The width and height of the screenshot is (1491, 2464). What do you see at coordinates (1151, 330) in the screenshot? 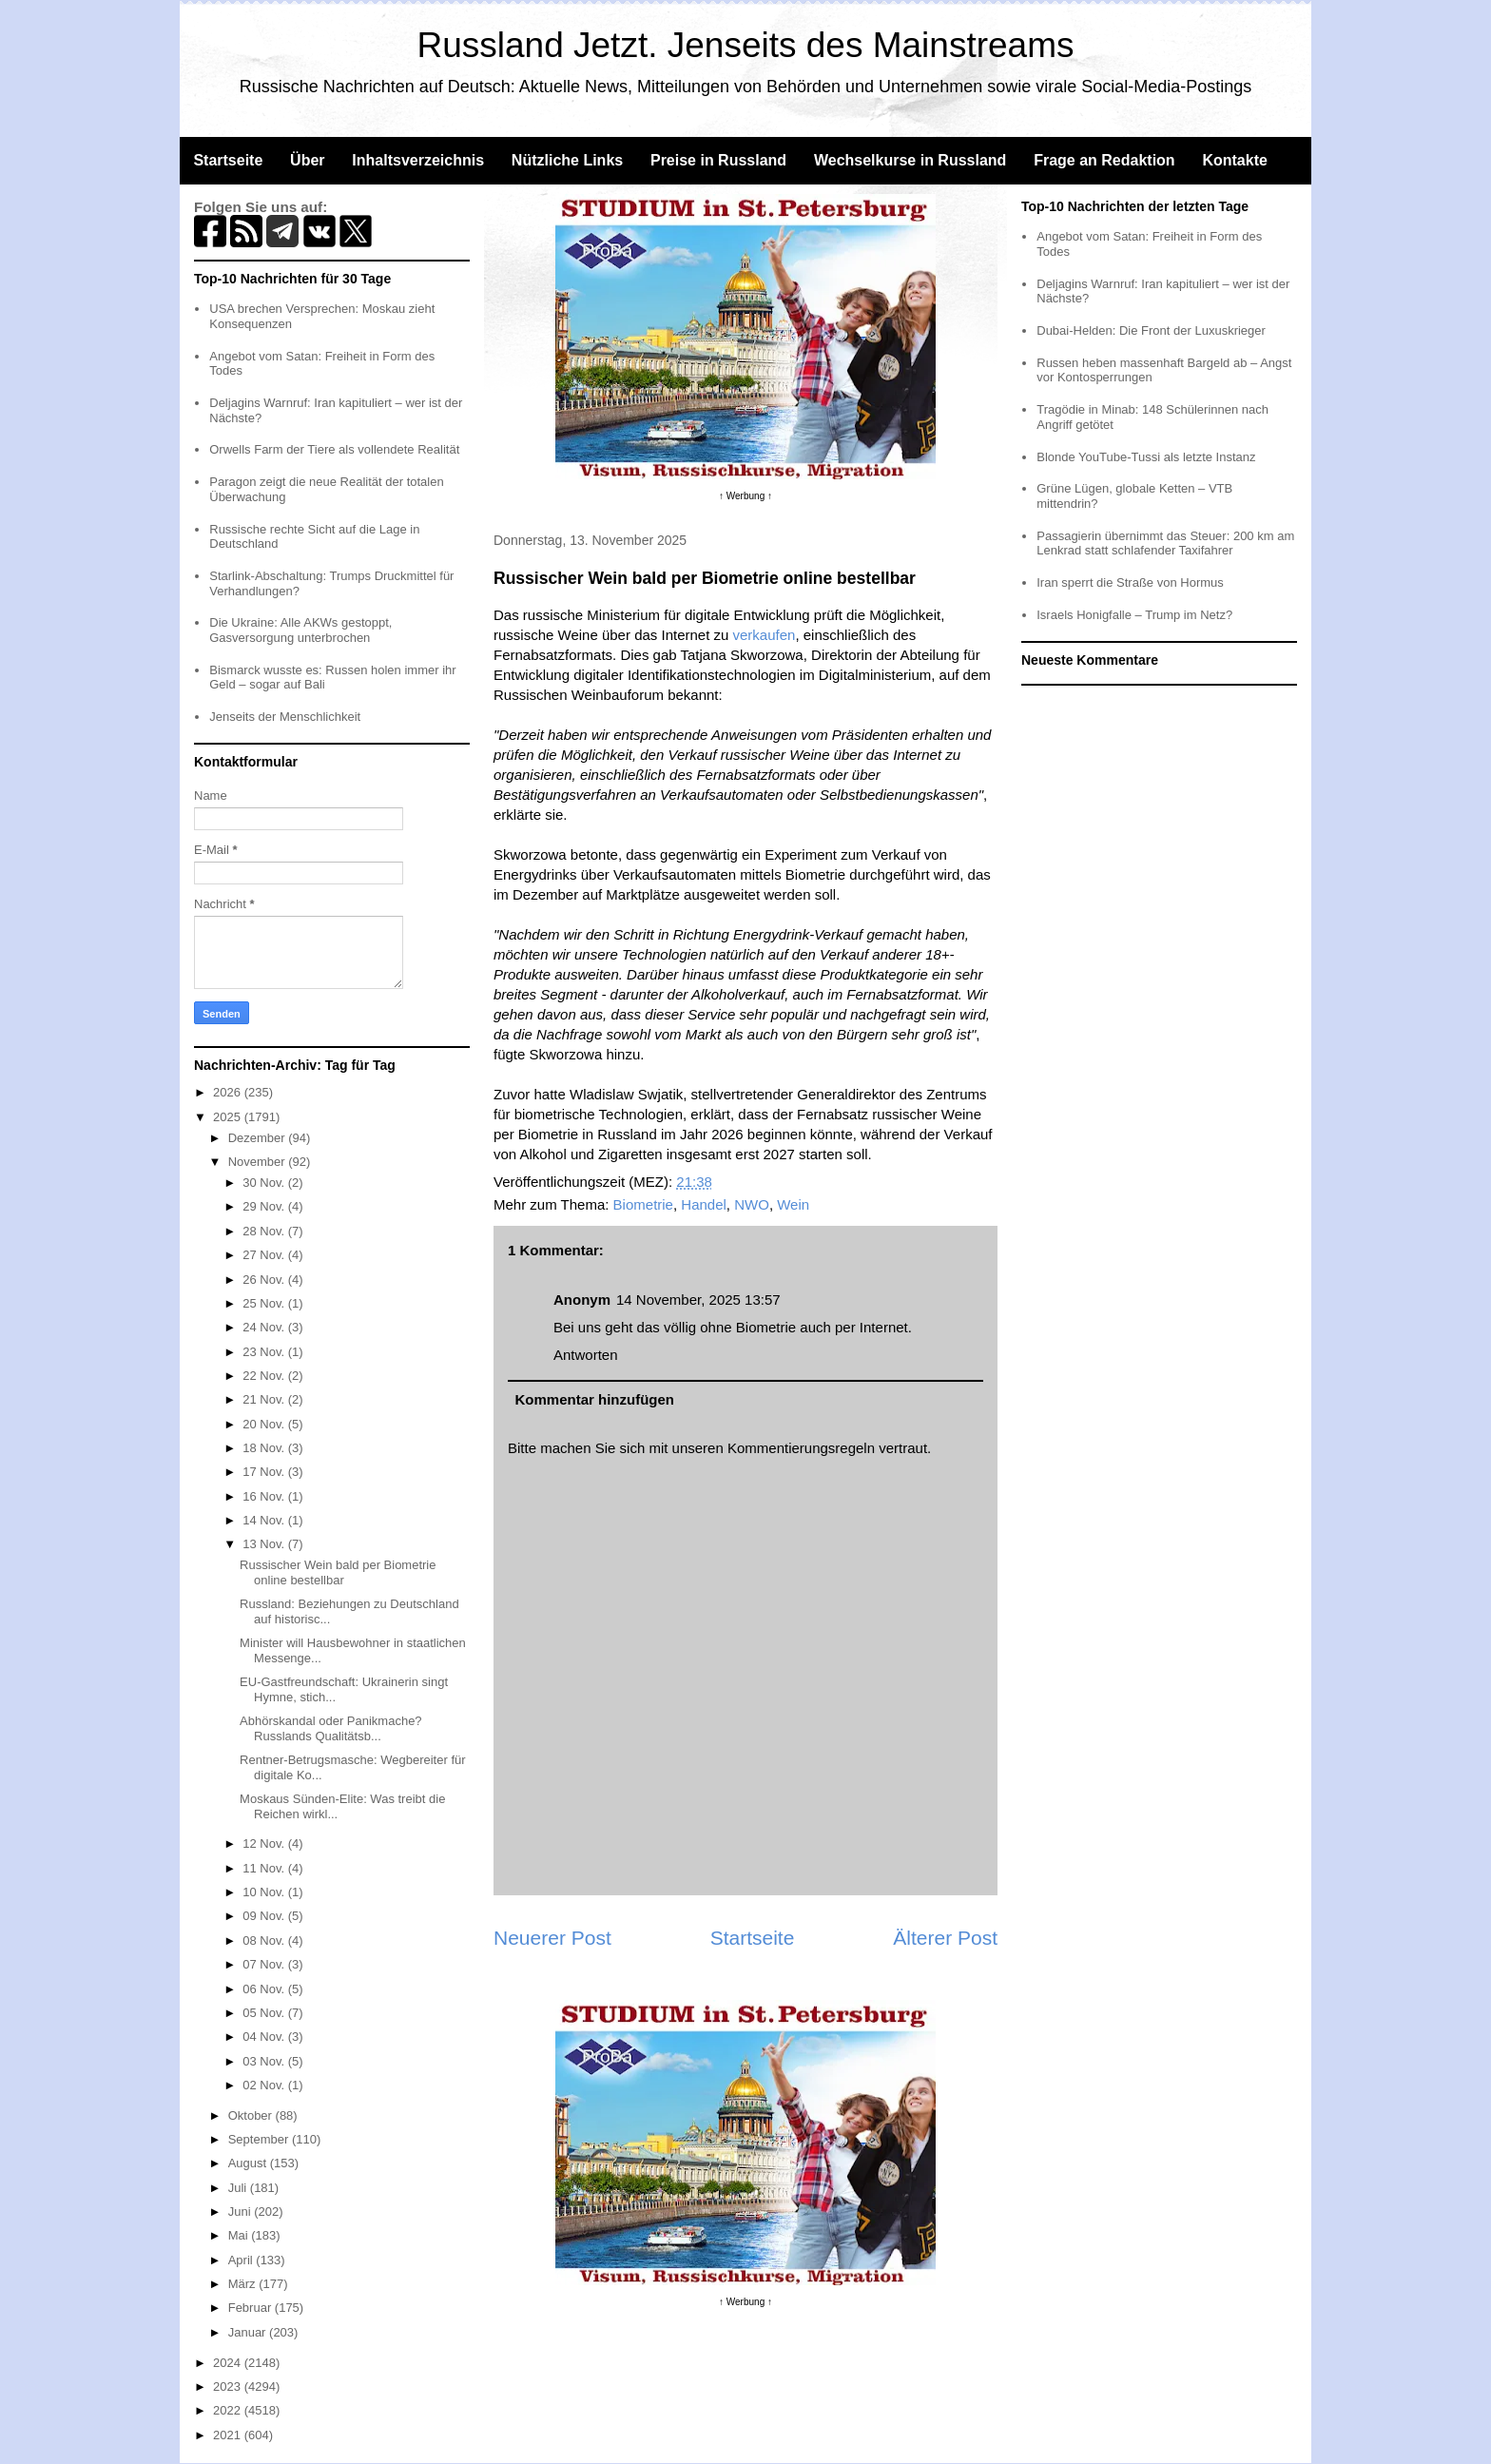
I see `Dubai-Helden: Die Front der Luxuskrieger` at bounding box center [1151, 330].